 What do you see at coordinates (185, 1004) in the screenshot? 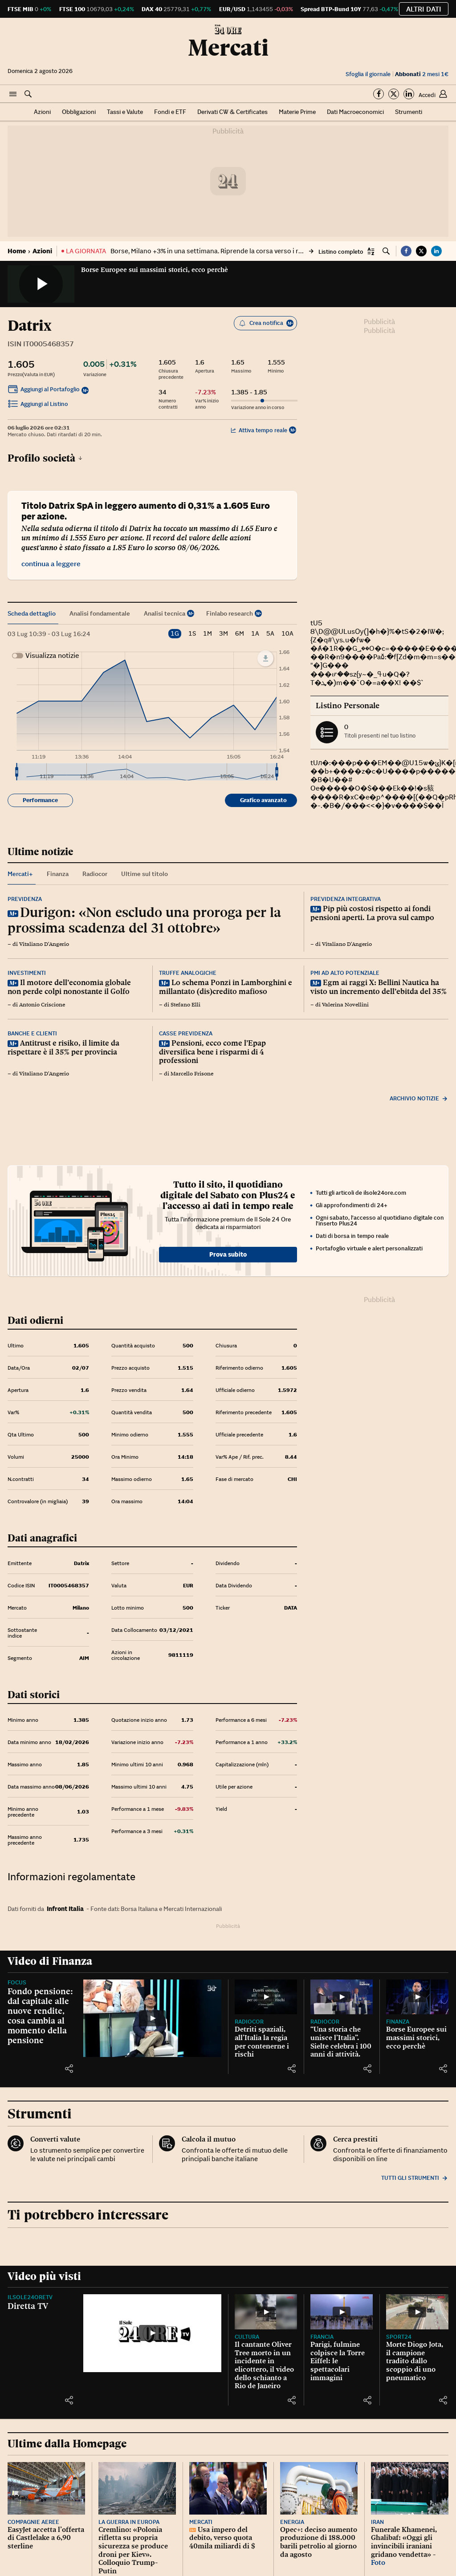
I see `Stefano Elli` at bounding box center [185, 1004].